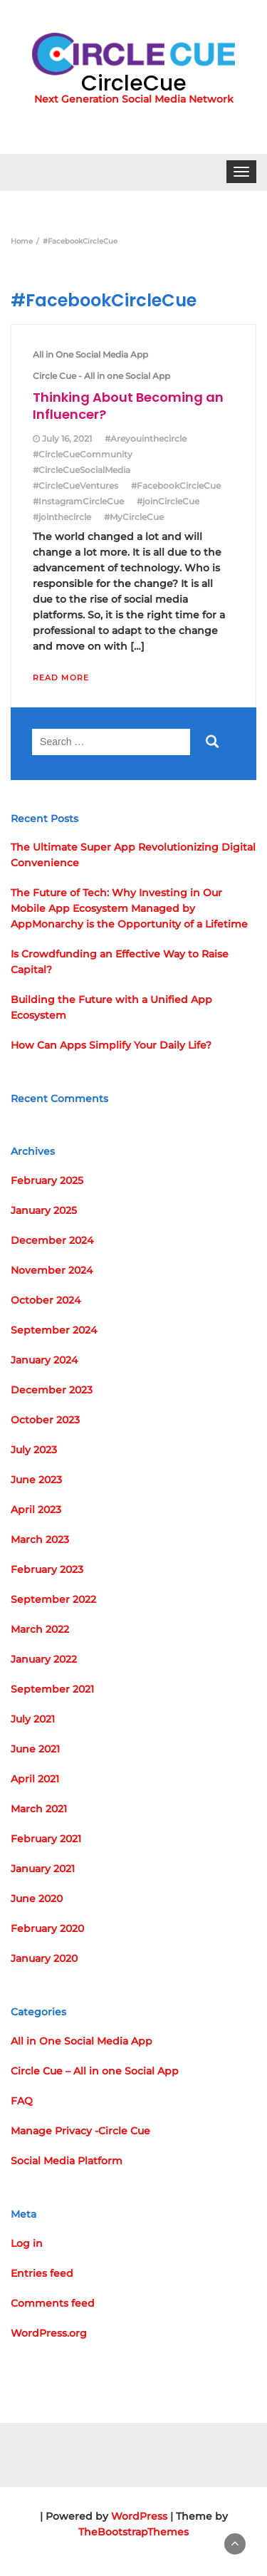  I want to click on How Can Apps Simplify Your Daily Life?, so click(111, 1045).